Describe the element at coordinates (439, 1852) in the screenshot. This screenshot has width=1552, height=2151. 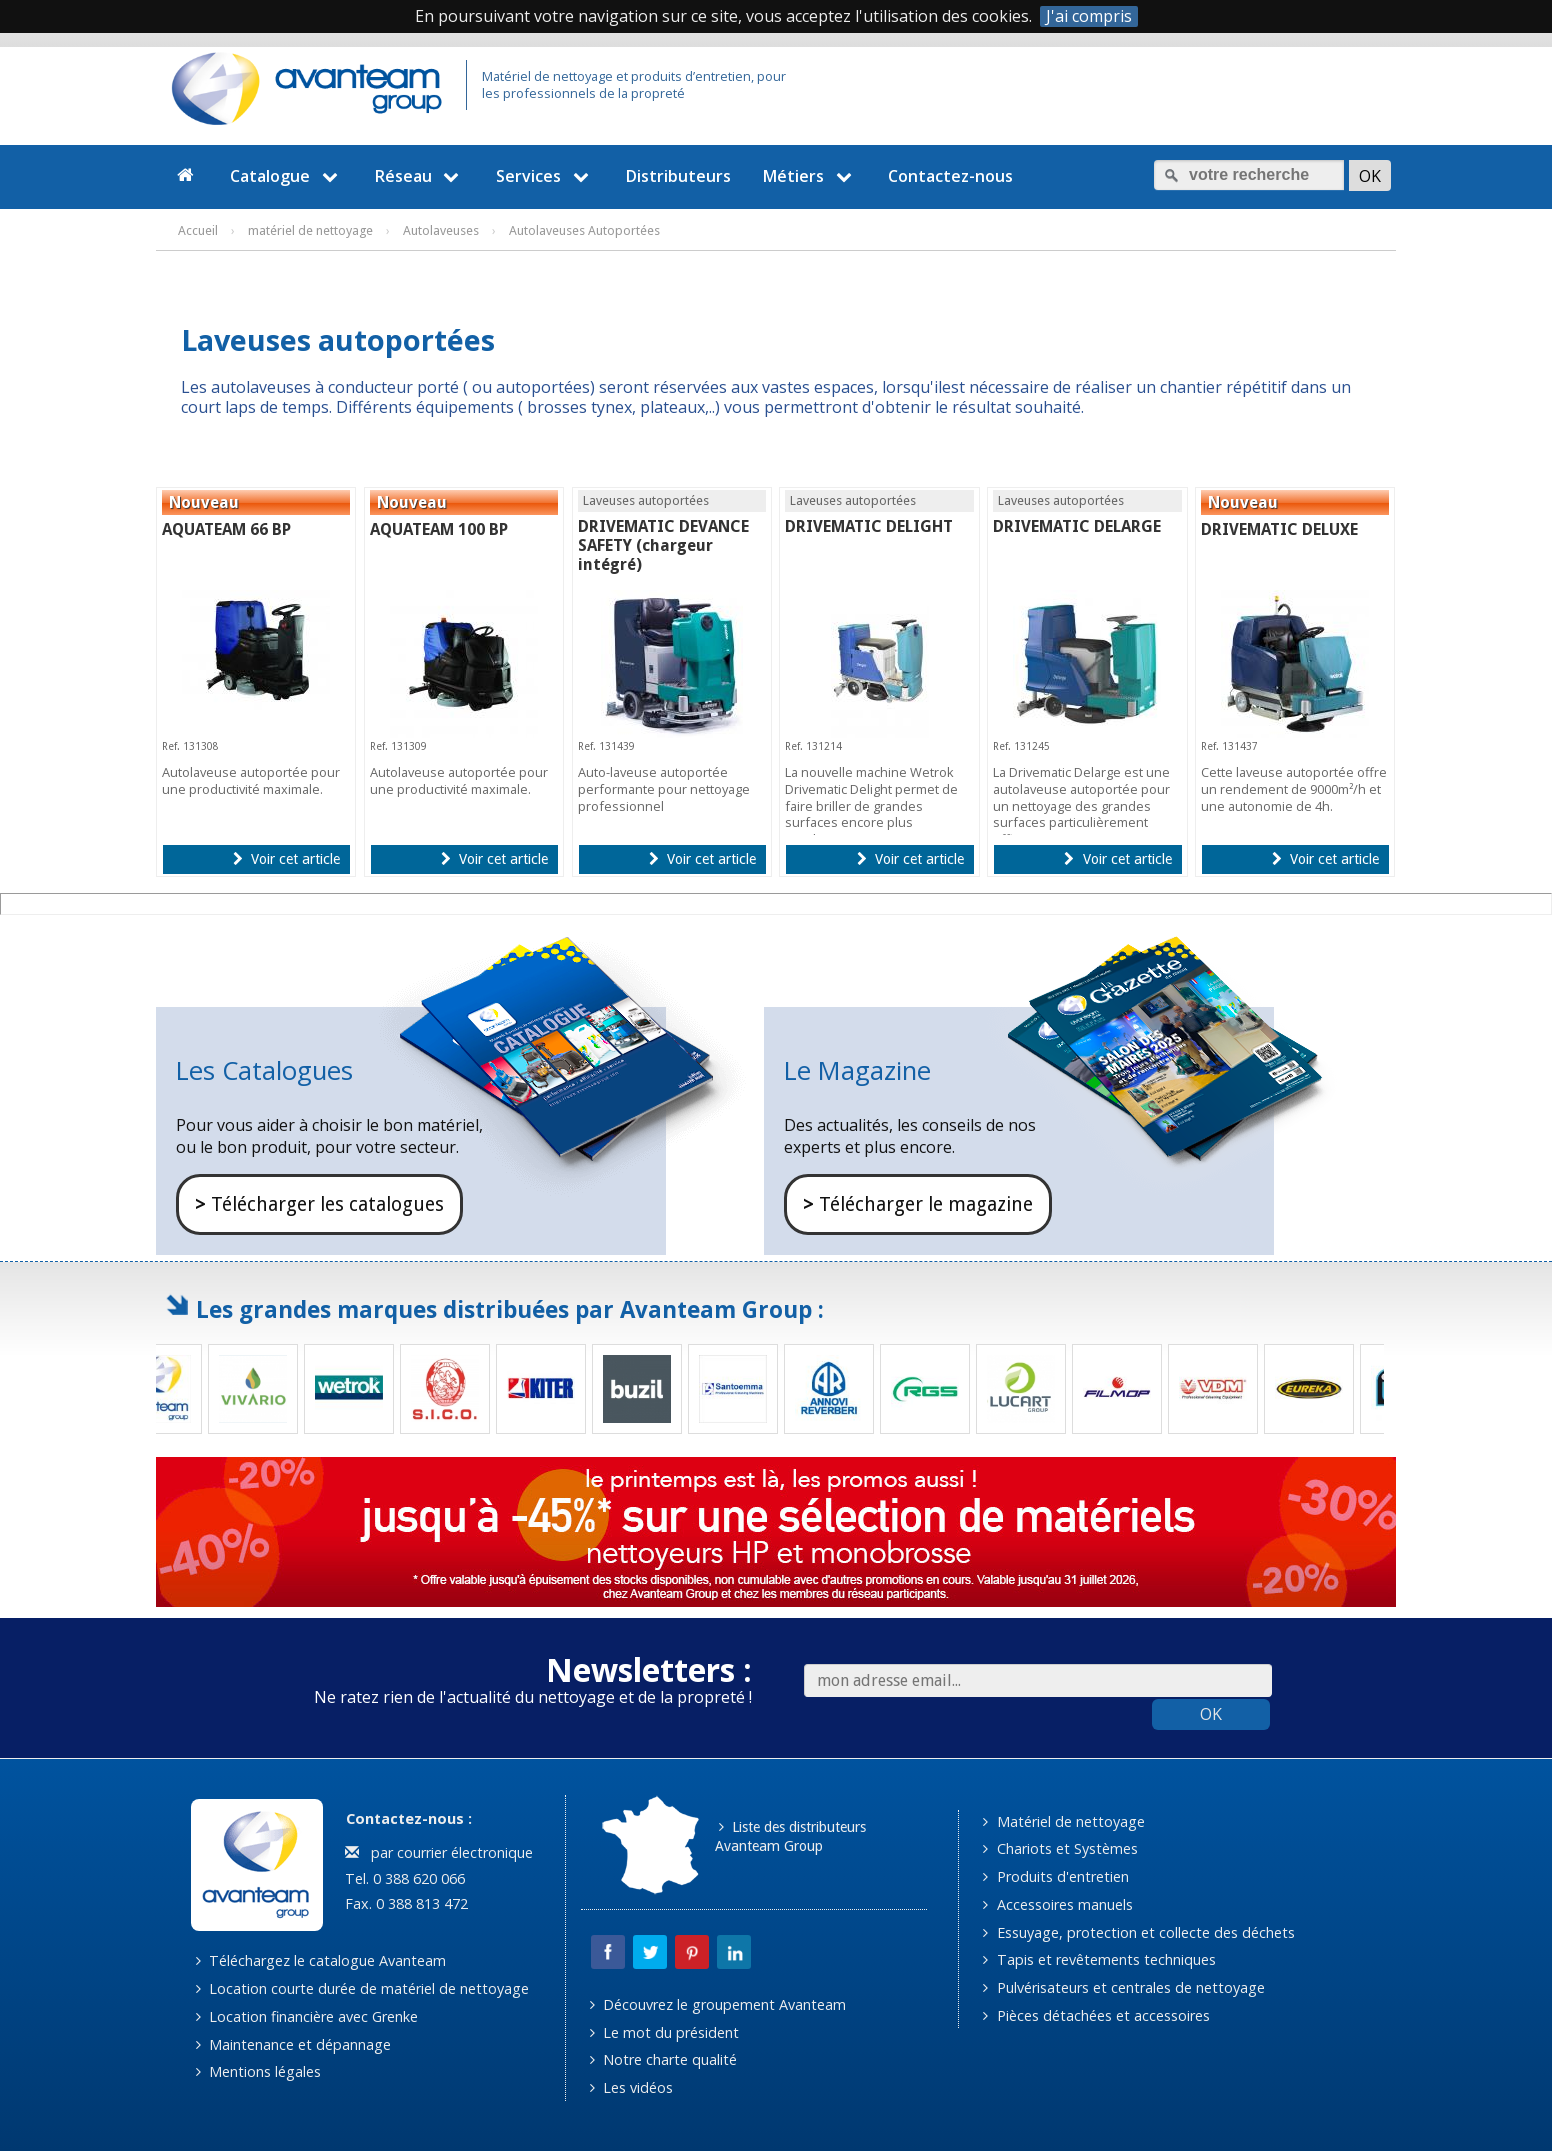
I see `par courrier électronique` at that location.